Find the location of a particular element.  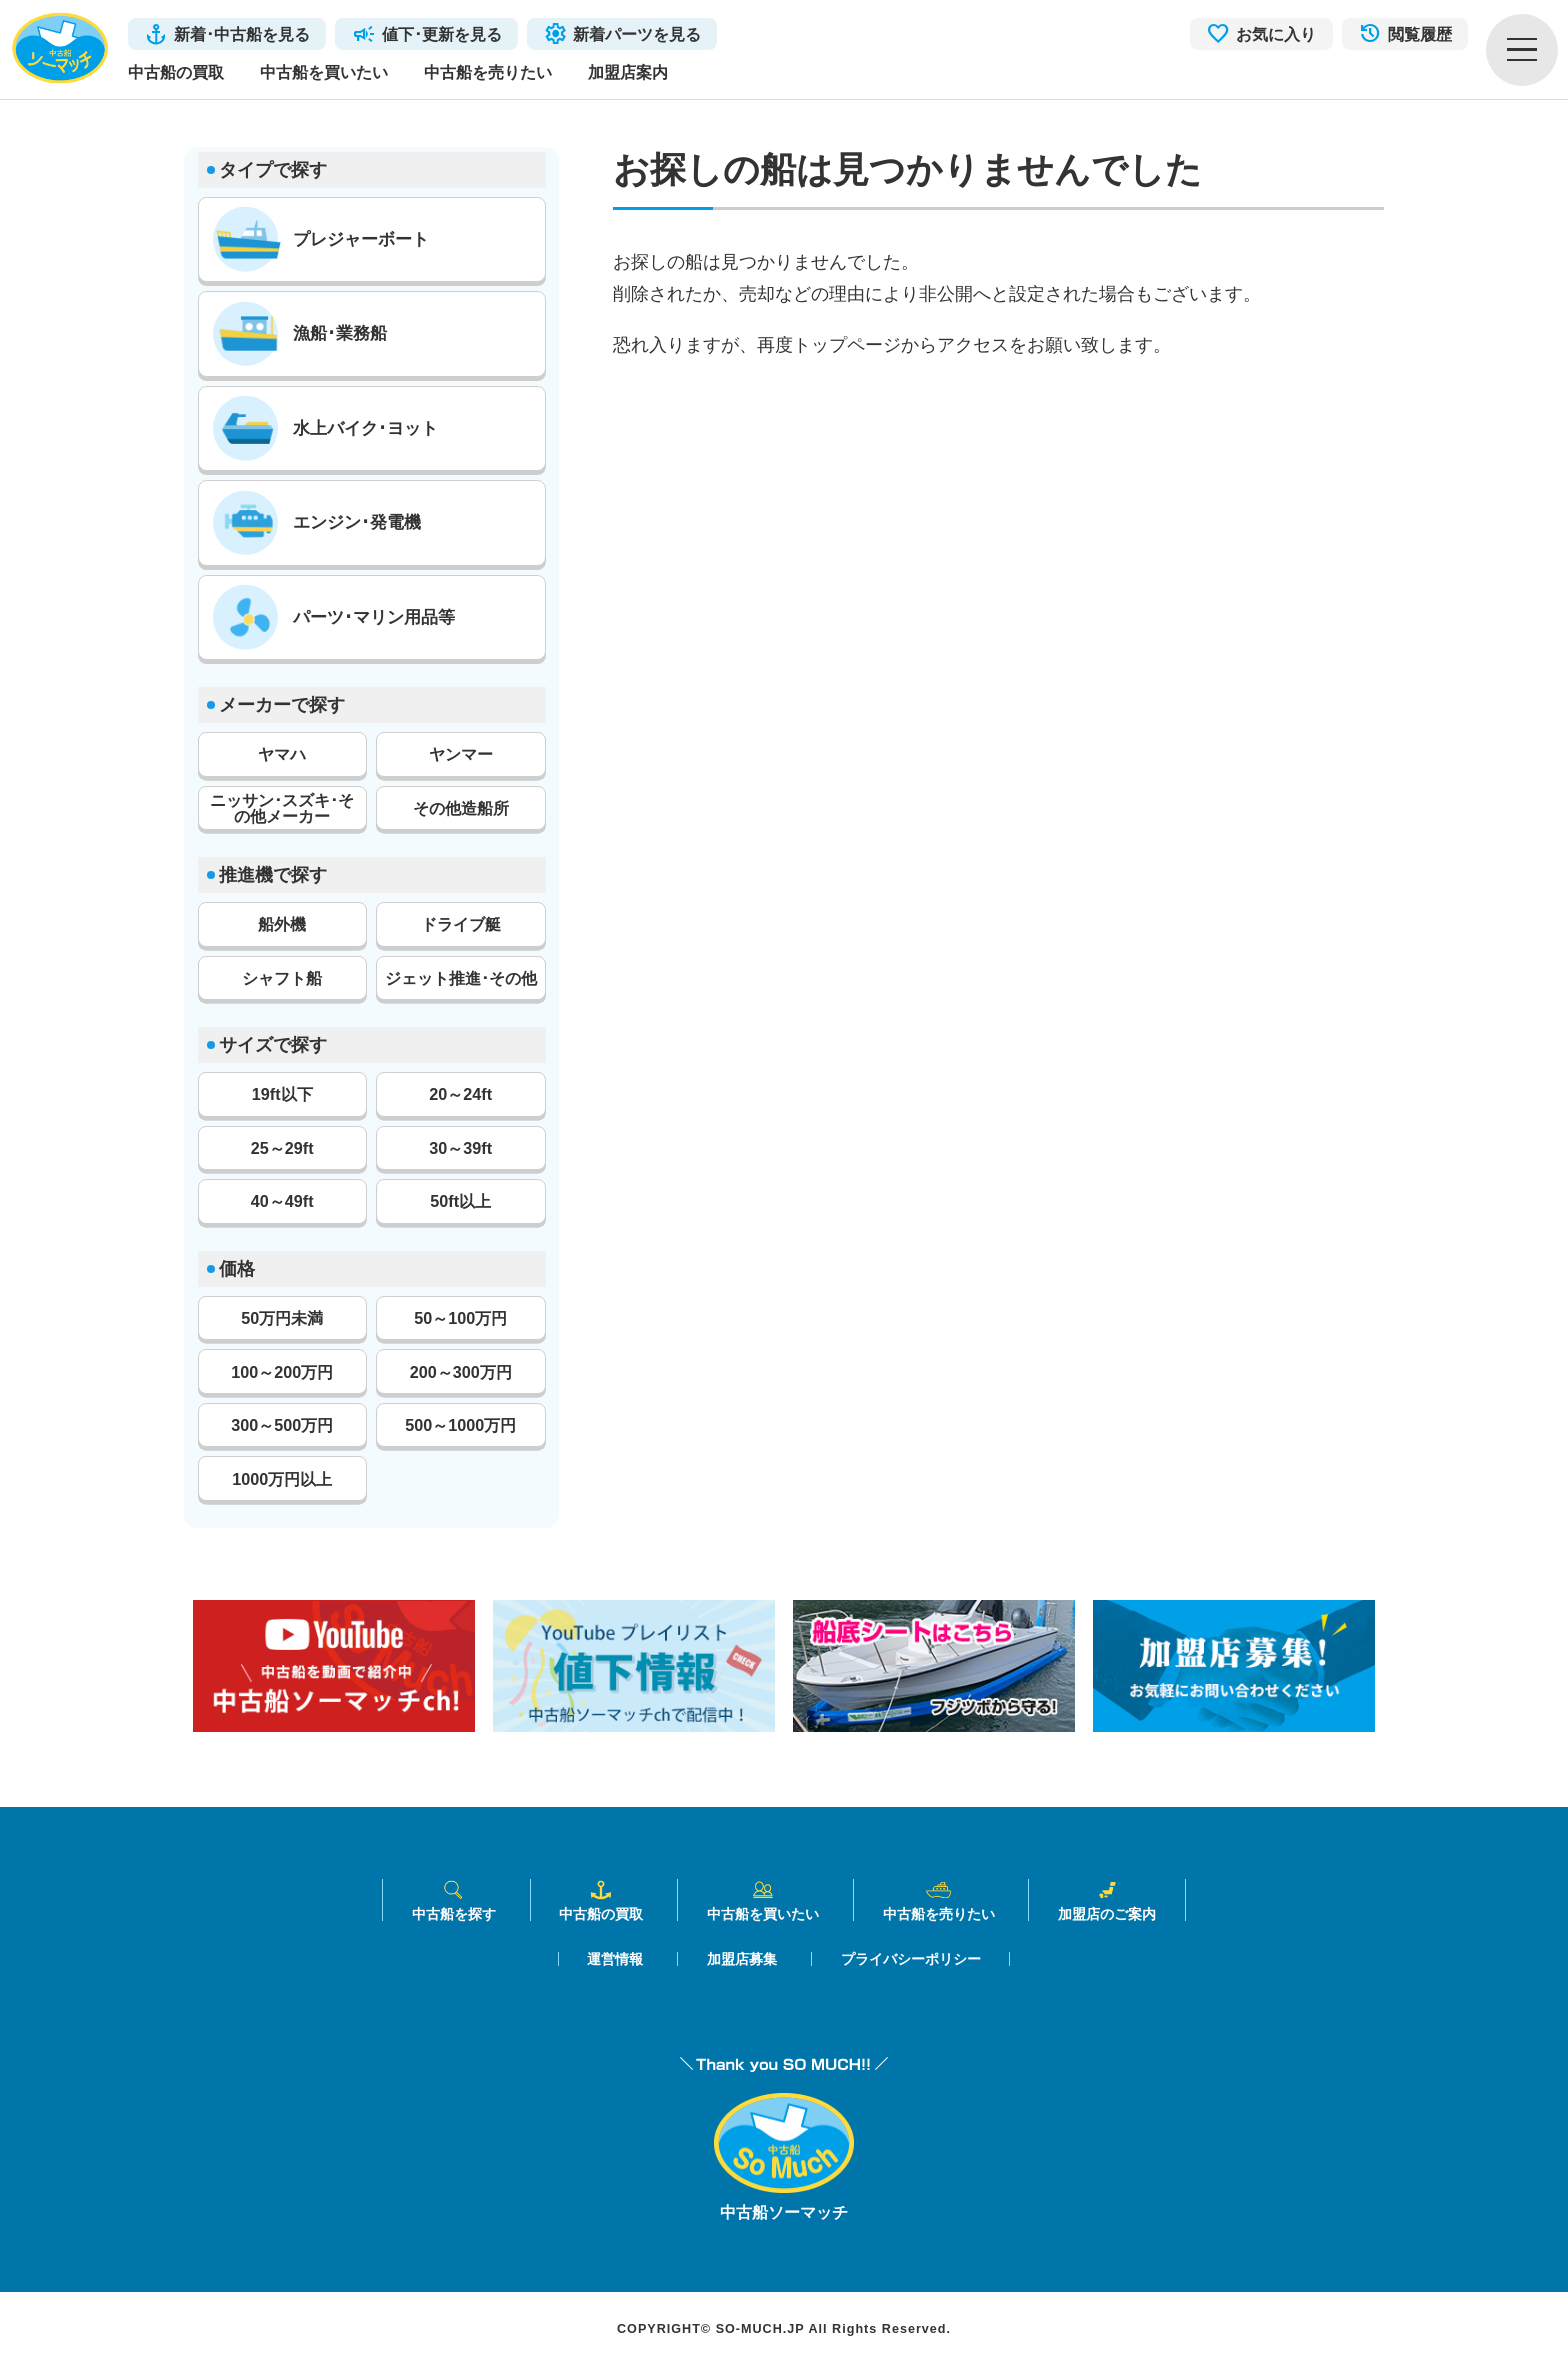

値下･更新を見る is located at coordinates (442, 34).